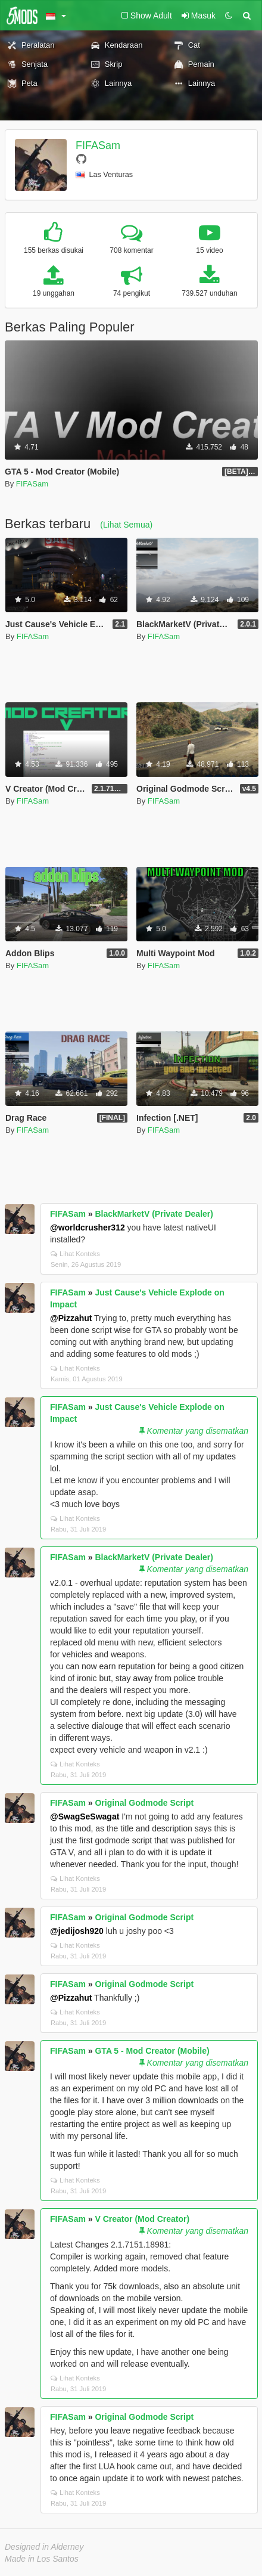 The image size is (262, 2576). Describe the element at coordinates (42, 2558) in the screenshot. I see `Made in Los Santos` at that location.